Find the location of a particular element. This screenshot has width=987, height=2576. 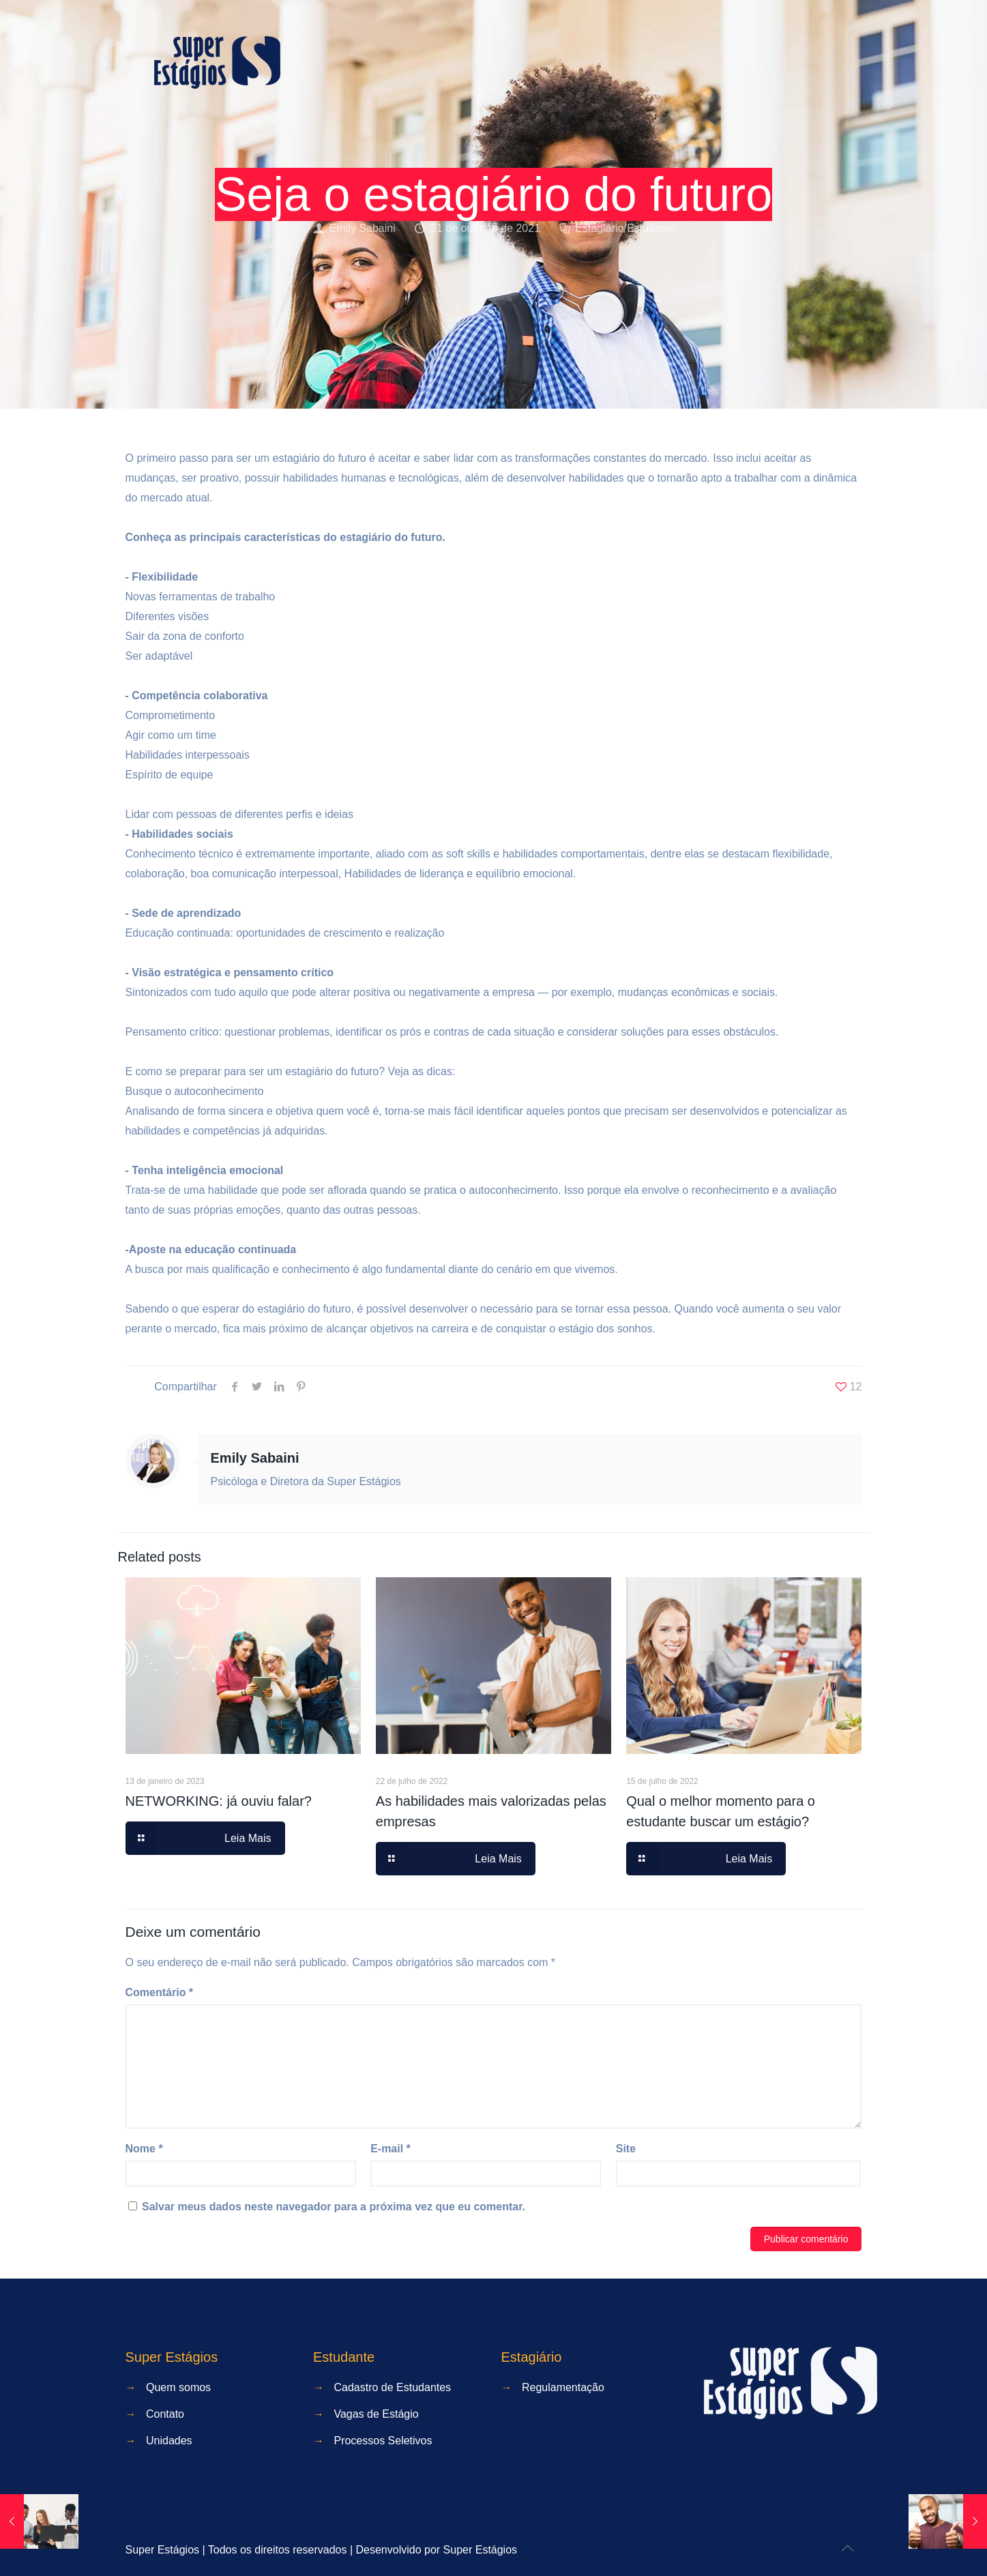

Processos Seletivos is located at coordinates (383, 2440).